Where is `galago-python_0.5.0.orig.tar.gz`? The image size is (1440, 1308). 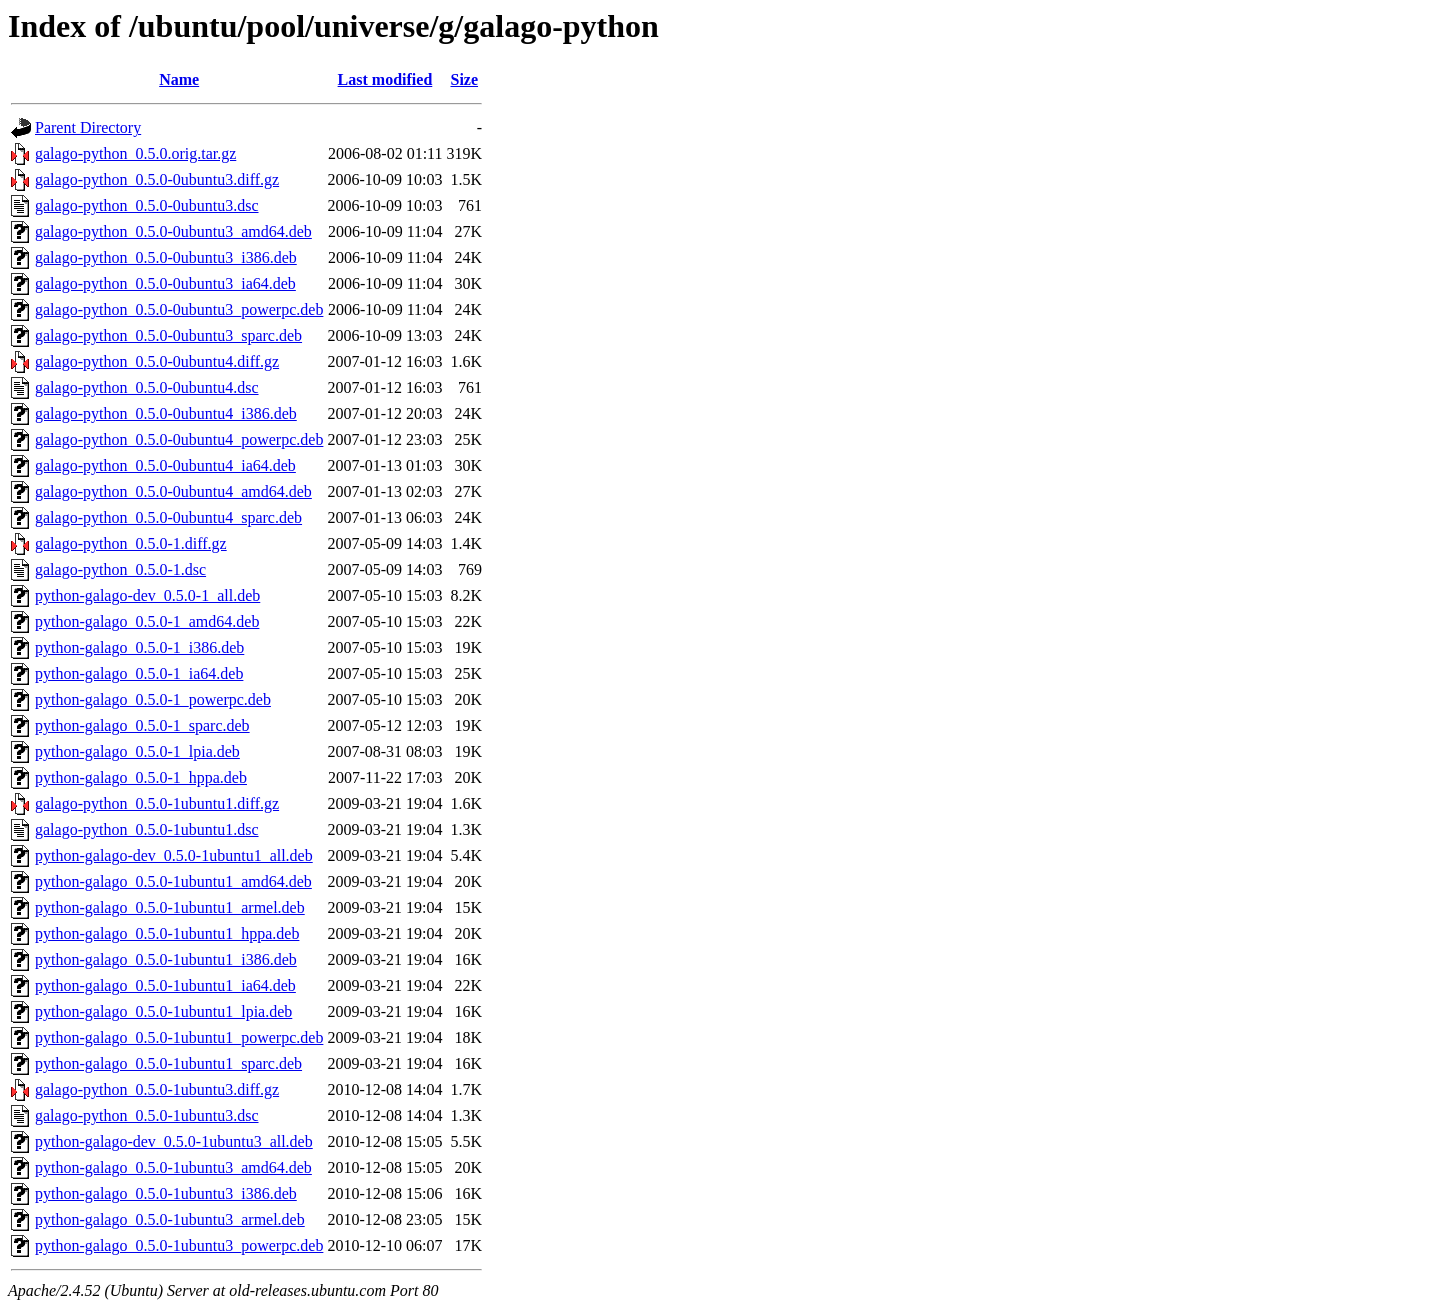
galago-python_0.5.0.orig.tar.gz is located at coordinates (135, 153).